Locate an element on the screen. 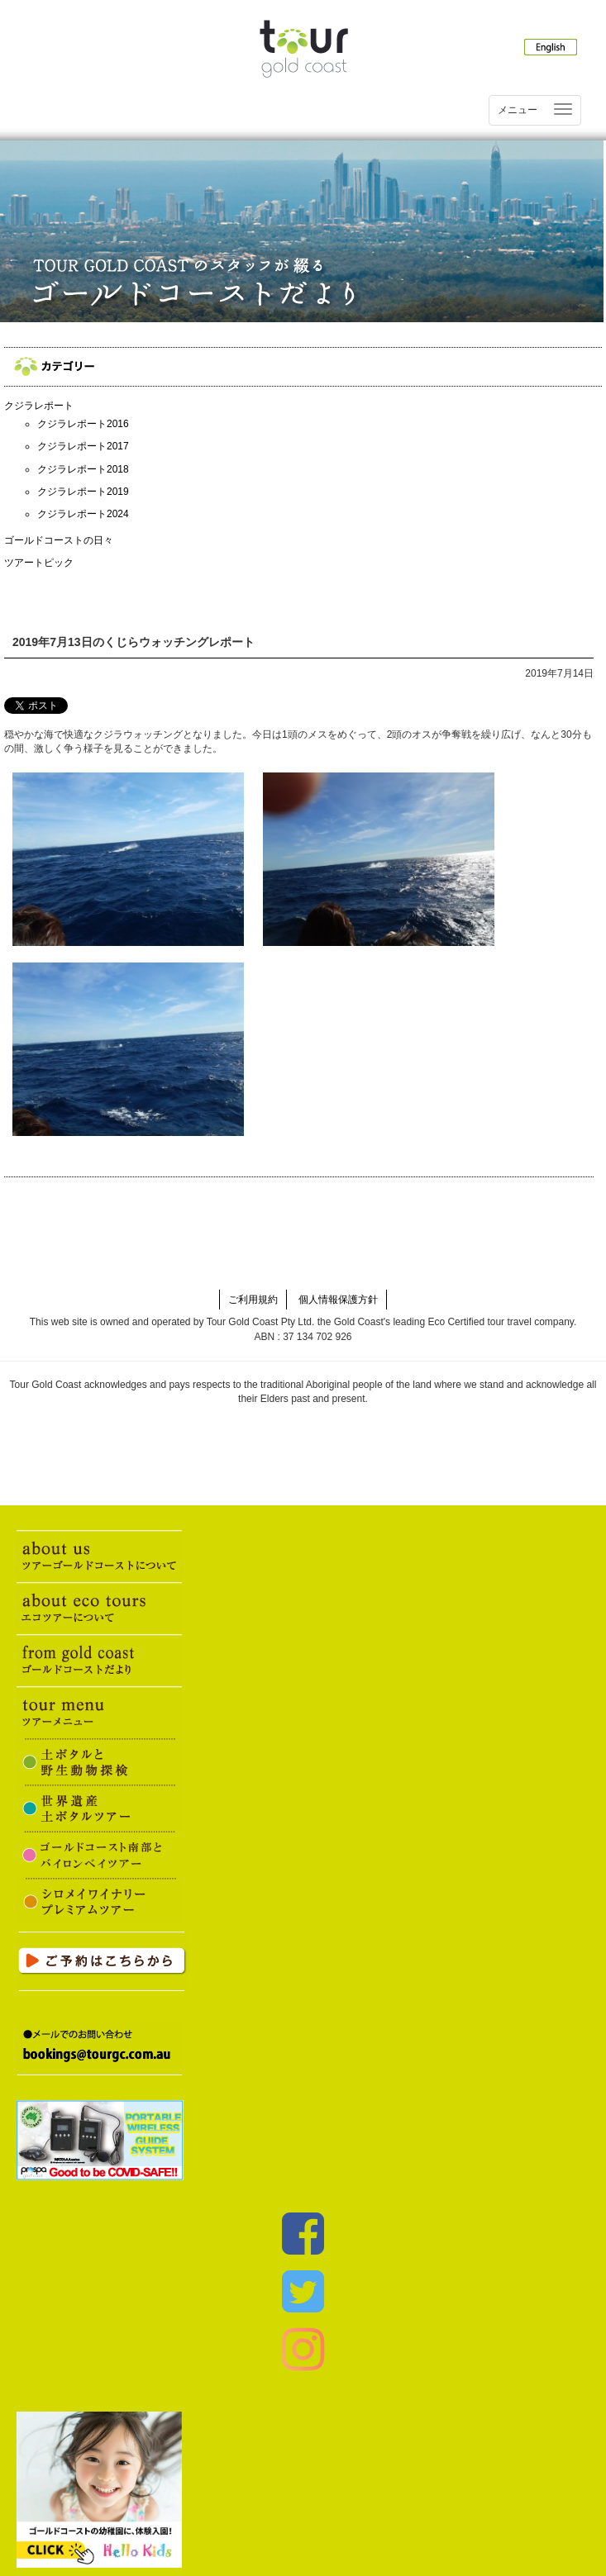  ゴールドコーストの日々 is located at coordinates (58, 540).